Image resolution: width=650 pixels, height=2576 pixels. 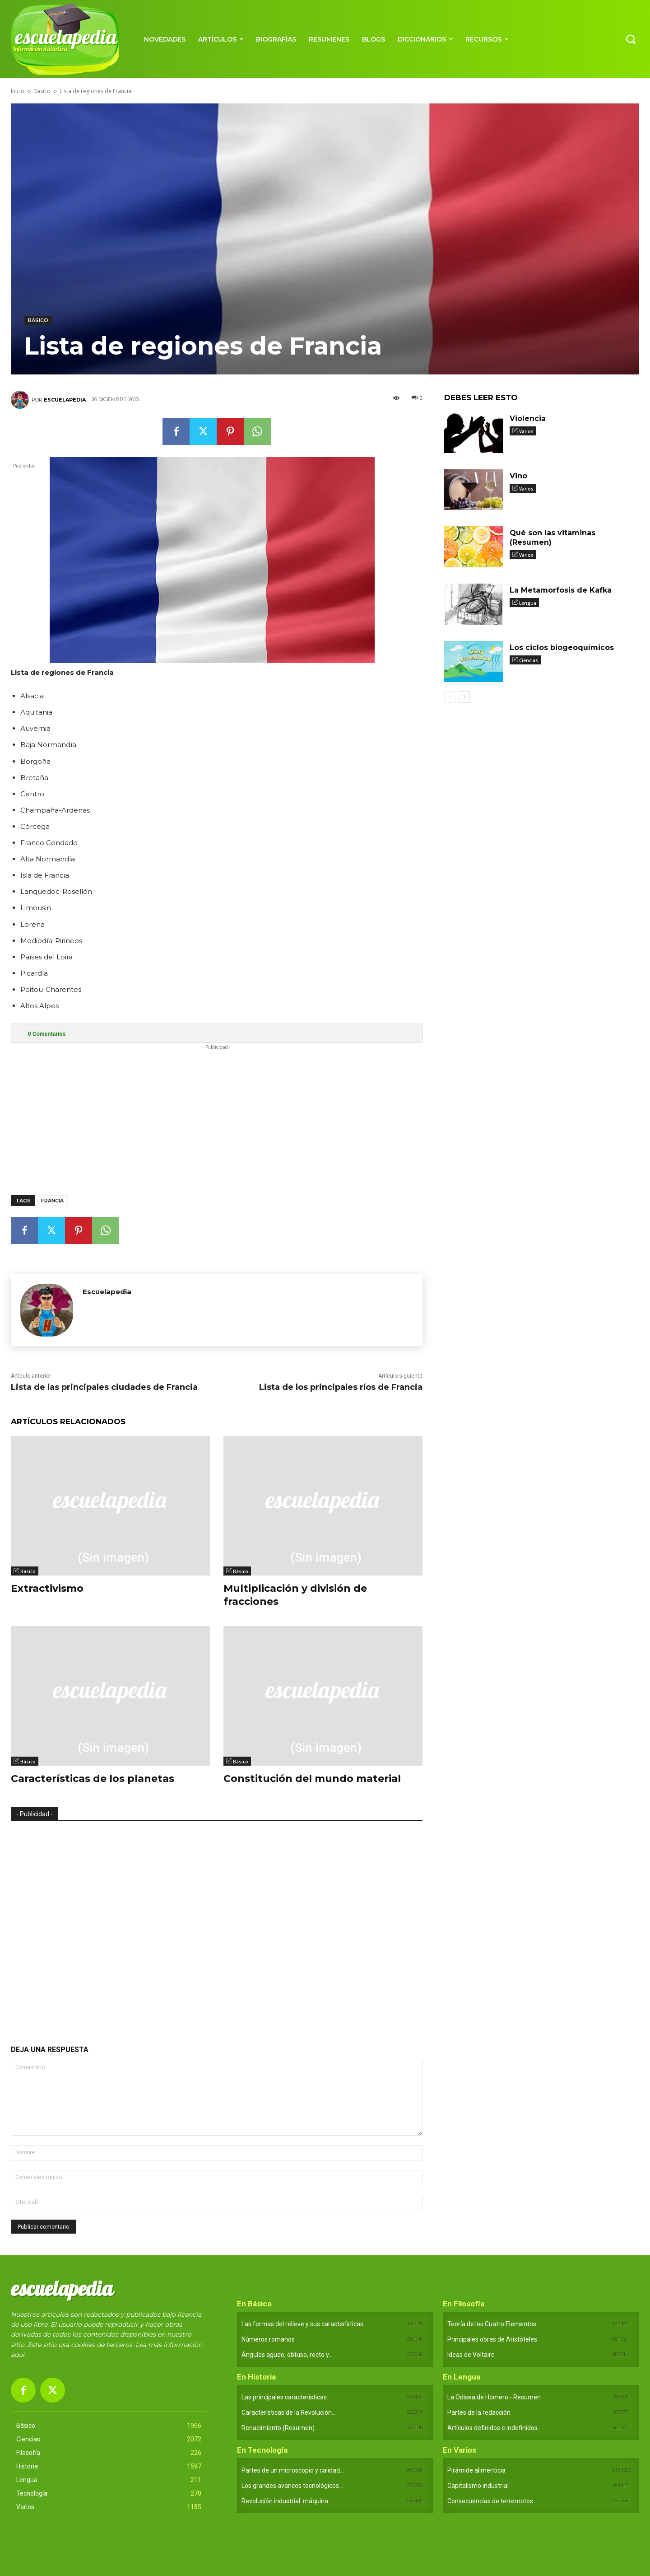 What do you see at coordinates (287, 2354) in the screenshot?
I see `Ángulos agudo, obtuso, recto y...` at bounding box center [287, 2354].